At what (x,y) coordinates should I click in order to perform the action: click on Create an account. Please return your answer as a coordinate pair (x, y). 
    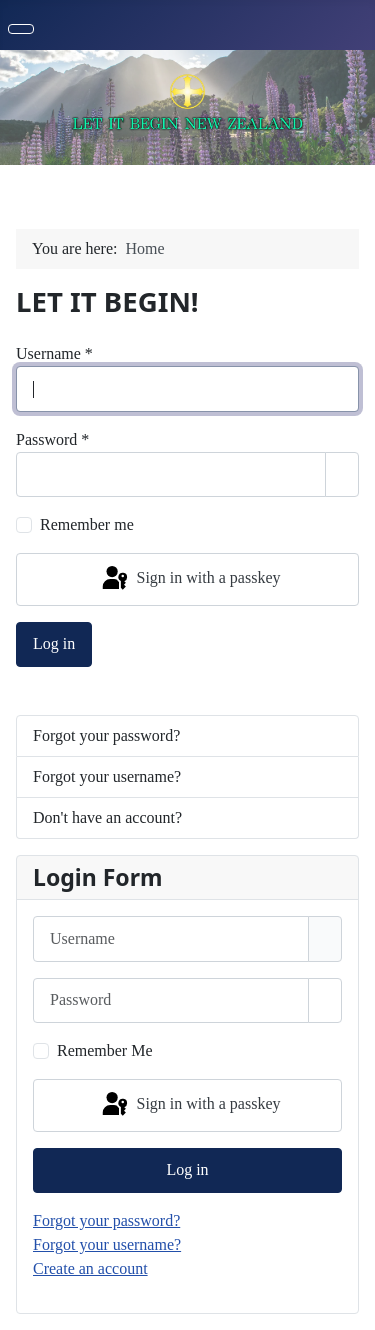
    Looking at the image, I should click on (90, 1268).